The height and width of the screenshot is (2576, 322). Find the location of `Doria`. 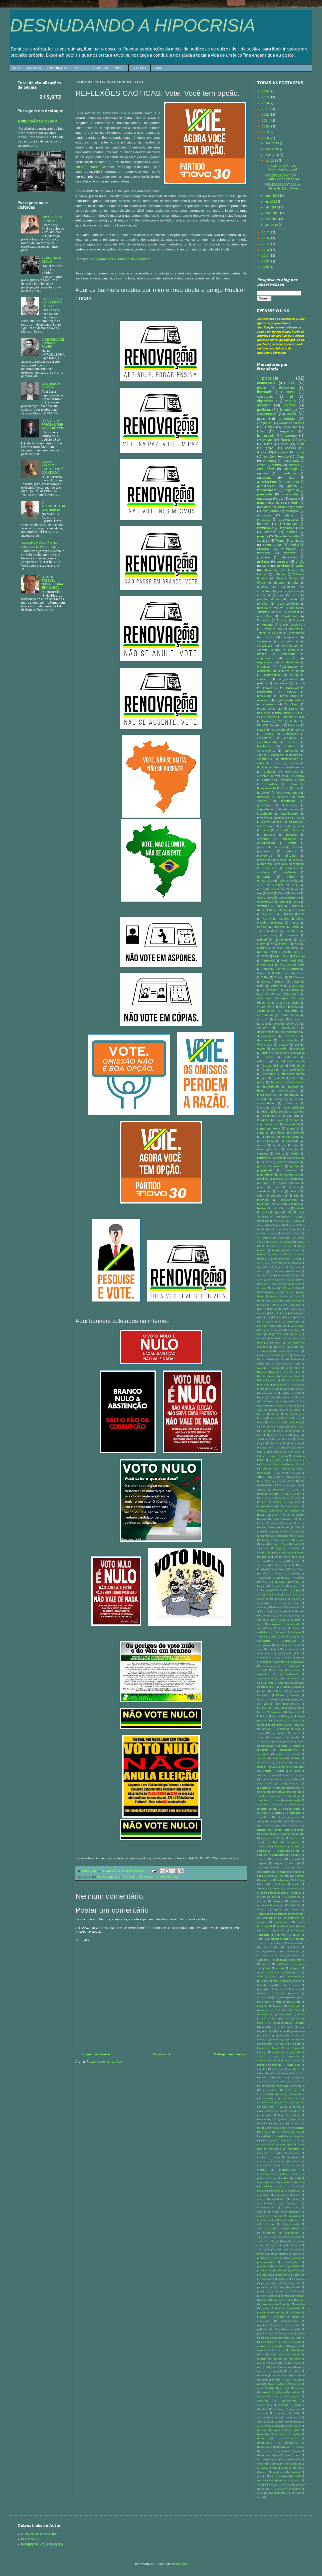

Doria is located at coordinates (263, 1309).